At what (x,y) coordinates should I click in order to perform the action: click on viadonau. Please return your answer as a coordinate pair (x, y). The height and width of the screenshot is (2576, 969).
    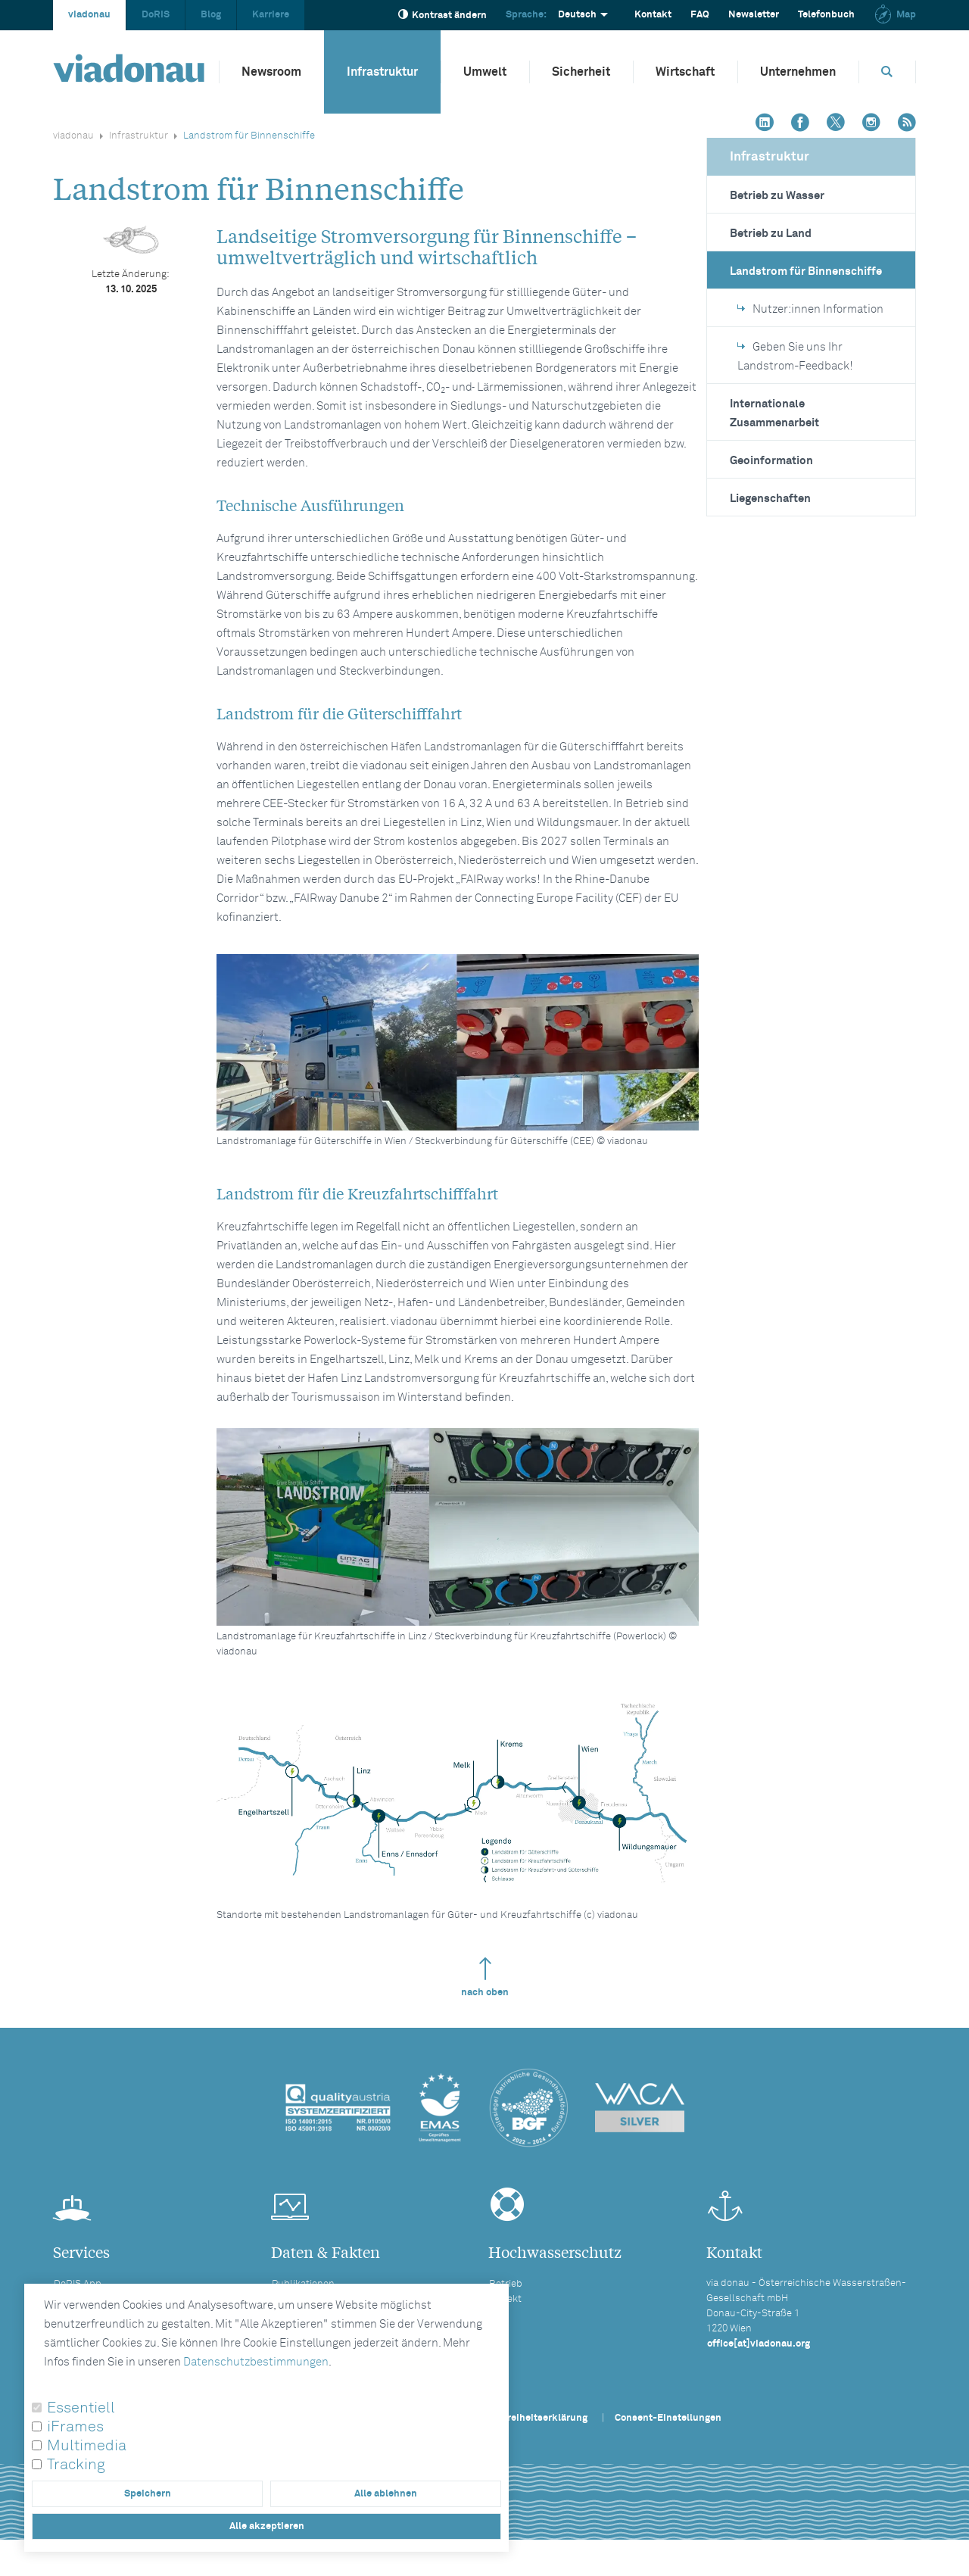
    Looking at the image, I should click on (89, 15).